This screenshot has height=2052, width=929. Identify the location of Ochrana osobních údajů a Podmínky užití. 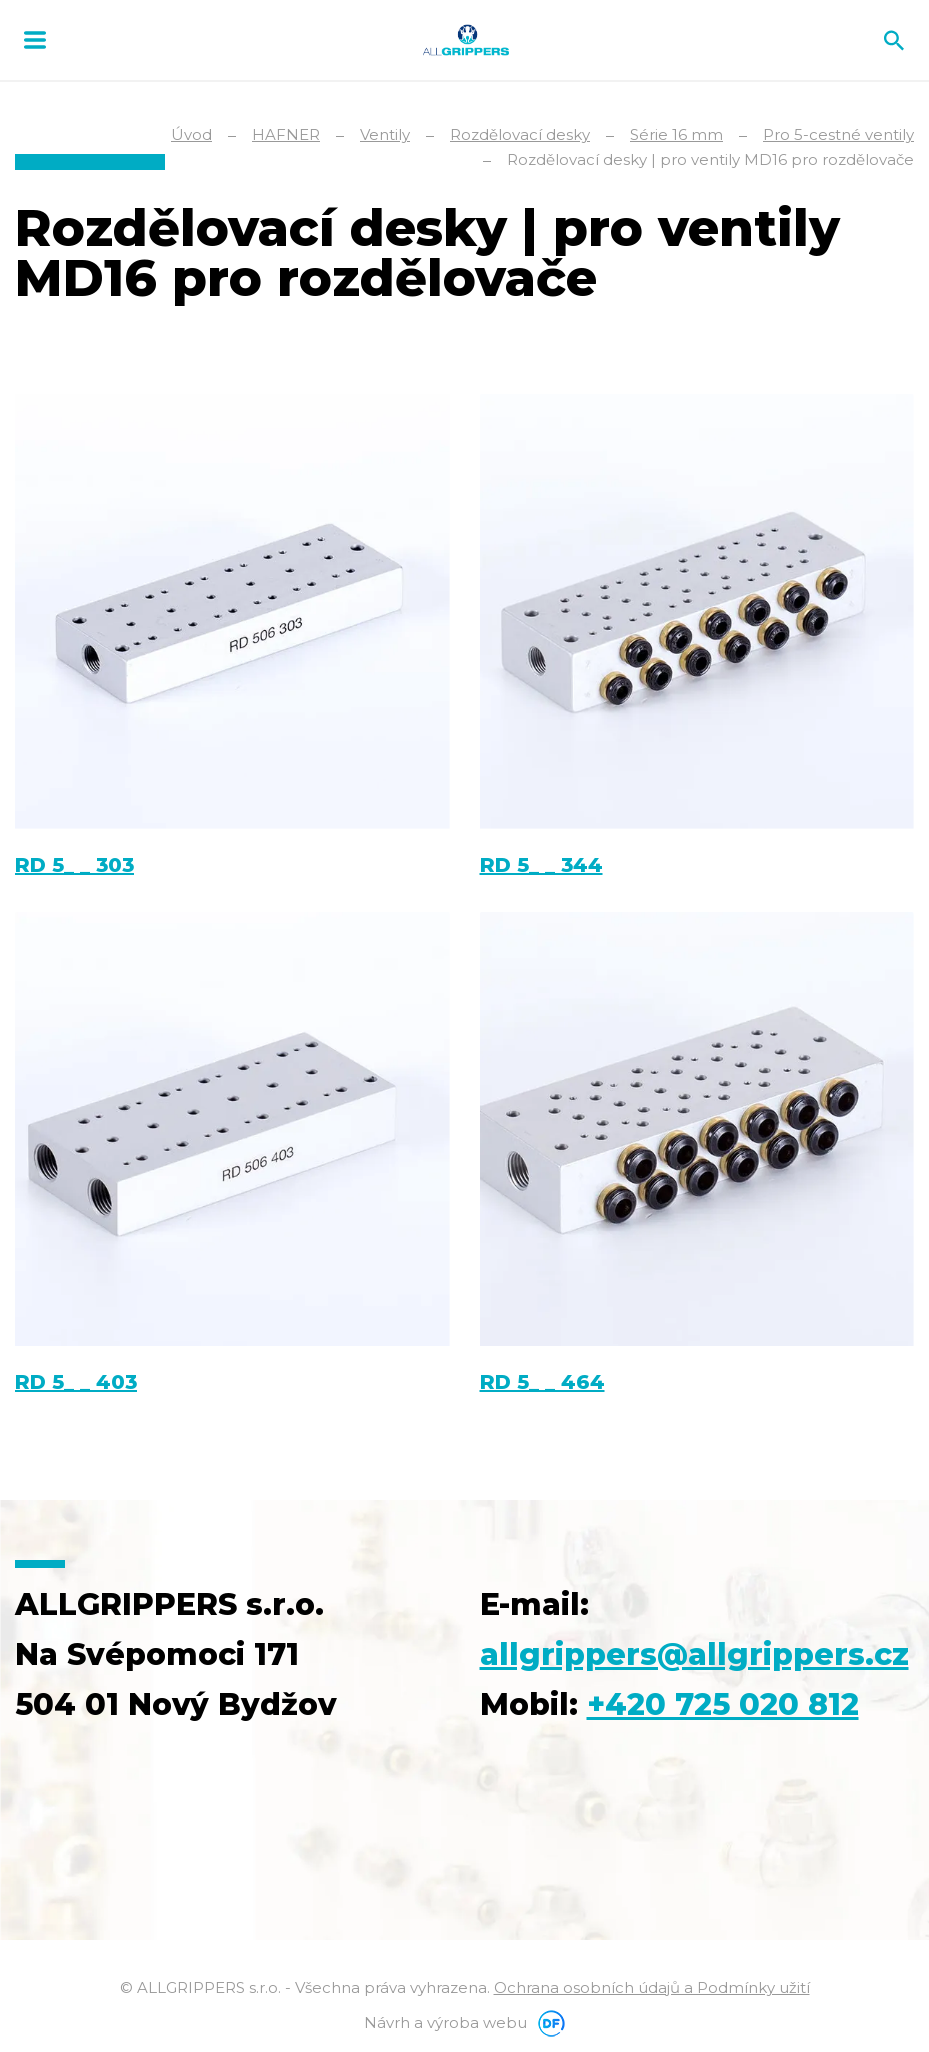
(652, 1987).